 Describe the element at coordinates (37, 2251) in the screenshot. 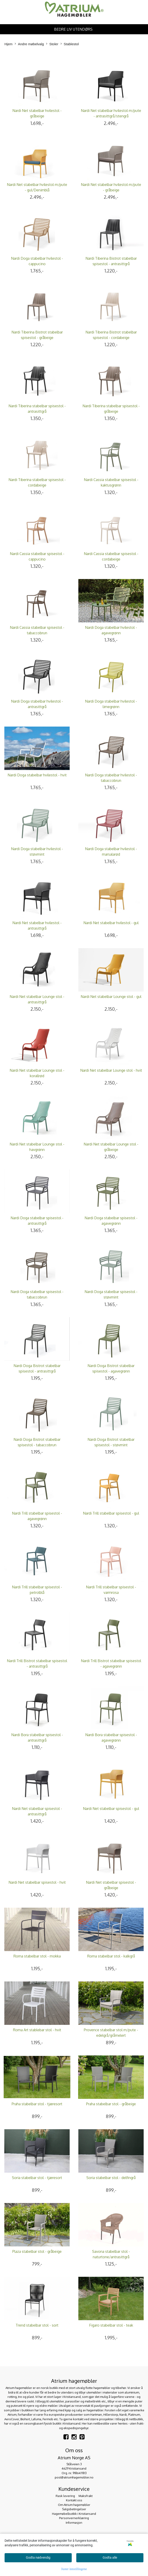

I see `Plaza stabelbar stol - gråbeige` at that location.